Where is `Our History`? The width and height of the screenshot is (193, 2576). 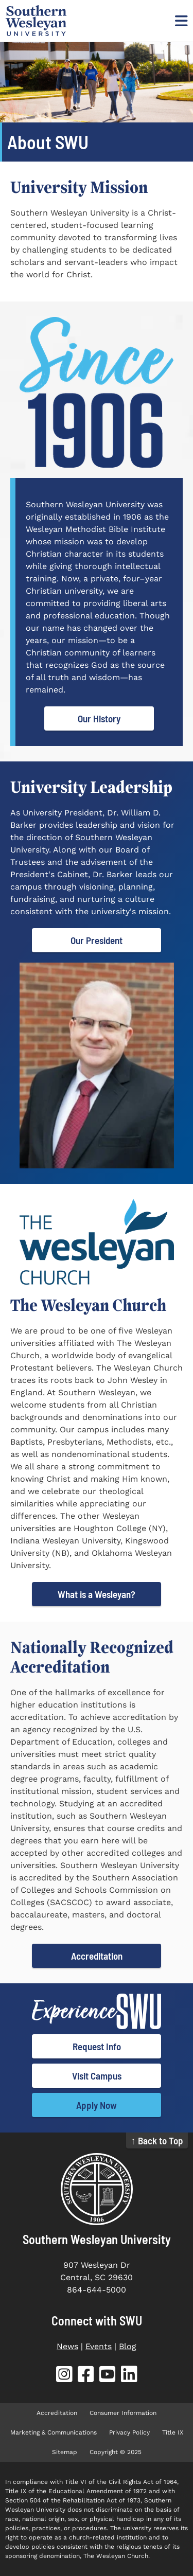 Our History is located at coordinates (99, 718).